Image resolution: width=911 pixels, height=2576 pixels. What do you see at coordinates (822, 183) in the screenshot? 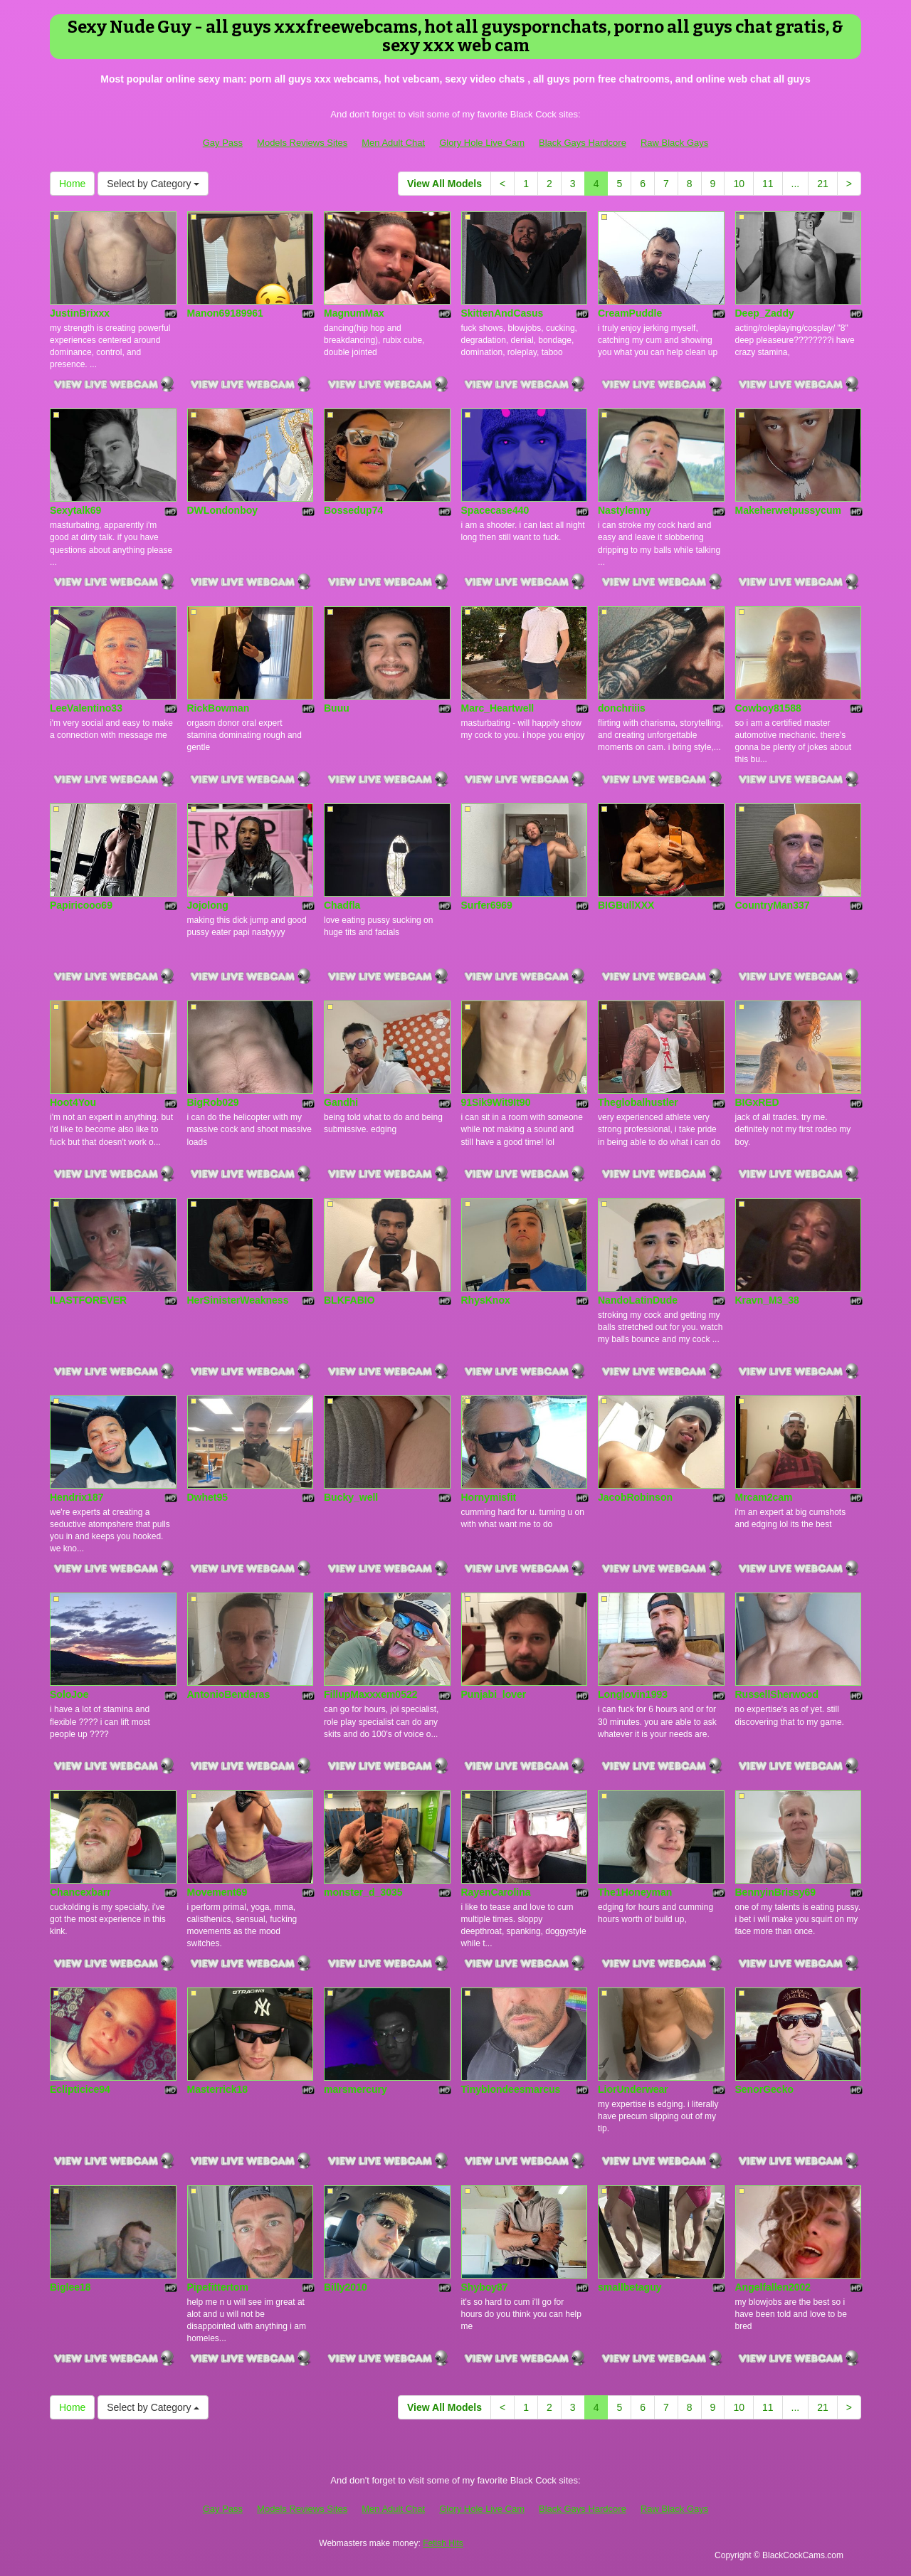
I see `21` at bounding box center [822, 183].